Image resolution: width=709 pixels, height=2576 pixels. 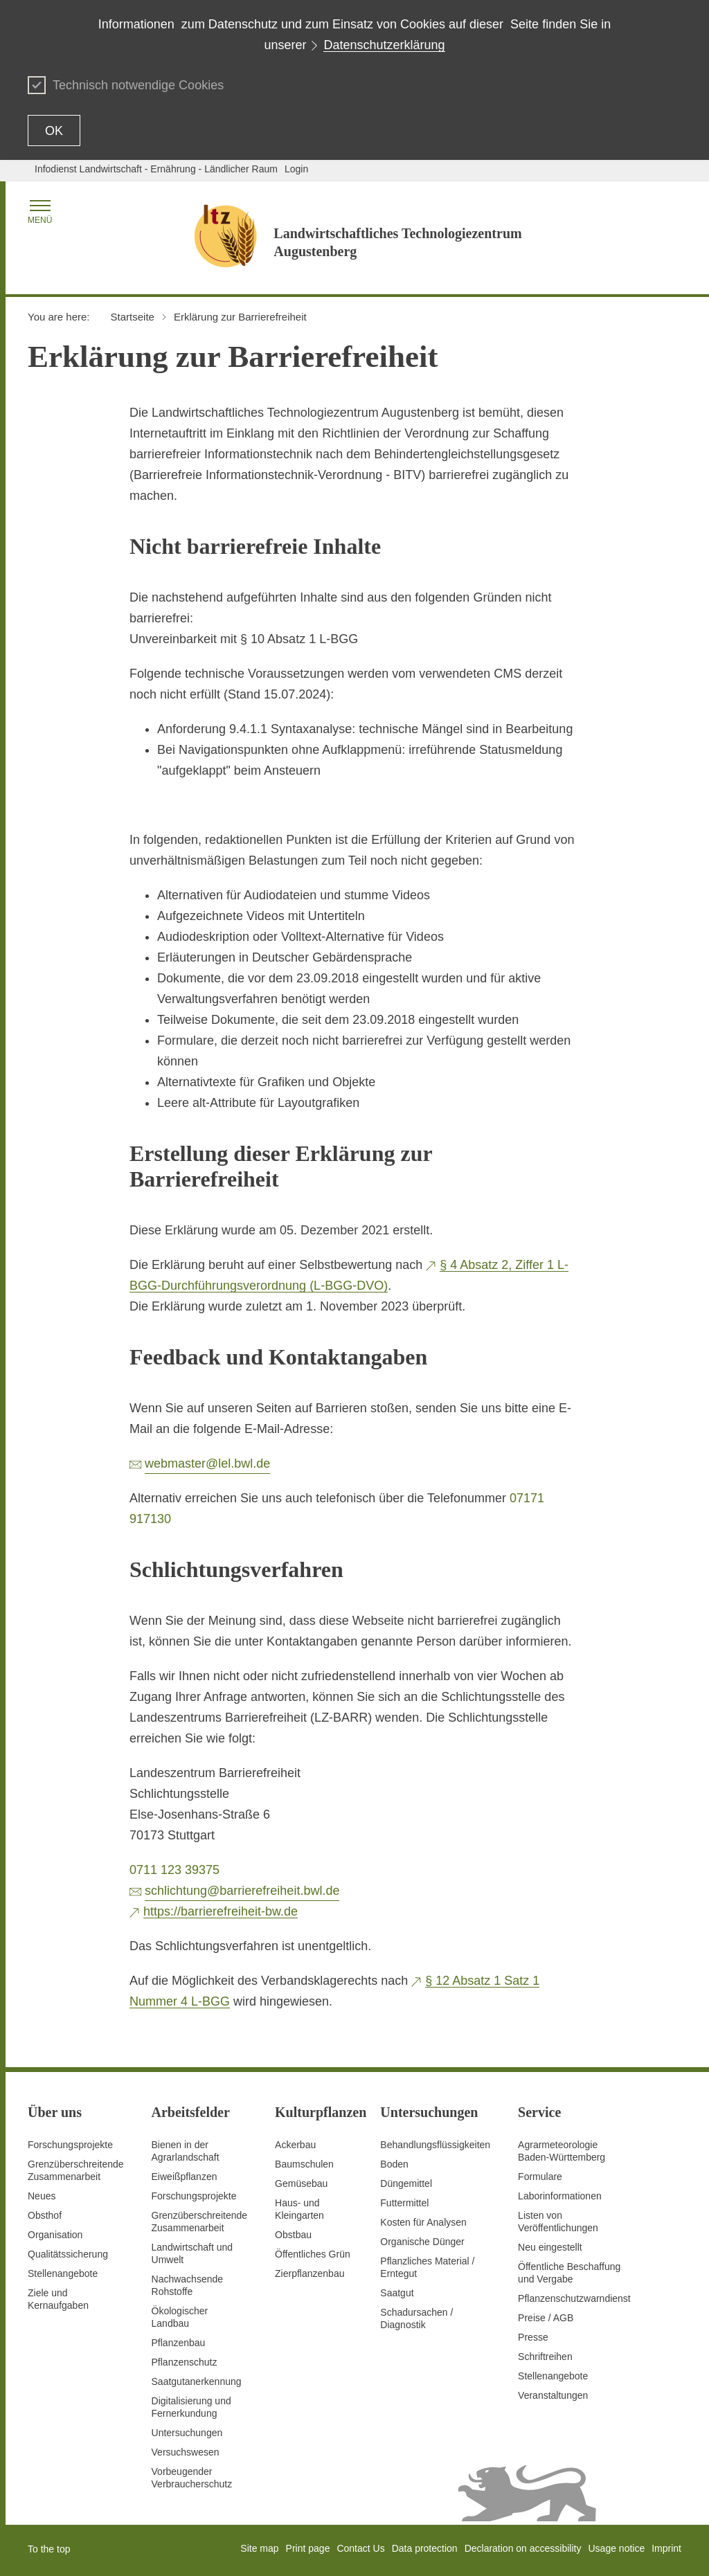 I want to click on Schriftreihen, so click(x=545, y=2356).